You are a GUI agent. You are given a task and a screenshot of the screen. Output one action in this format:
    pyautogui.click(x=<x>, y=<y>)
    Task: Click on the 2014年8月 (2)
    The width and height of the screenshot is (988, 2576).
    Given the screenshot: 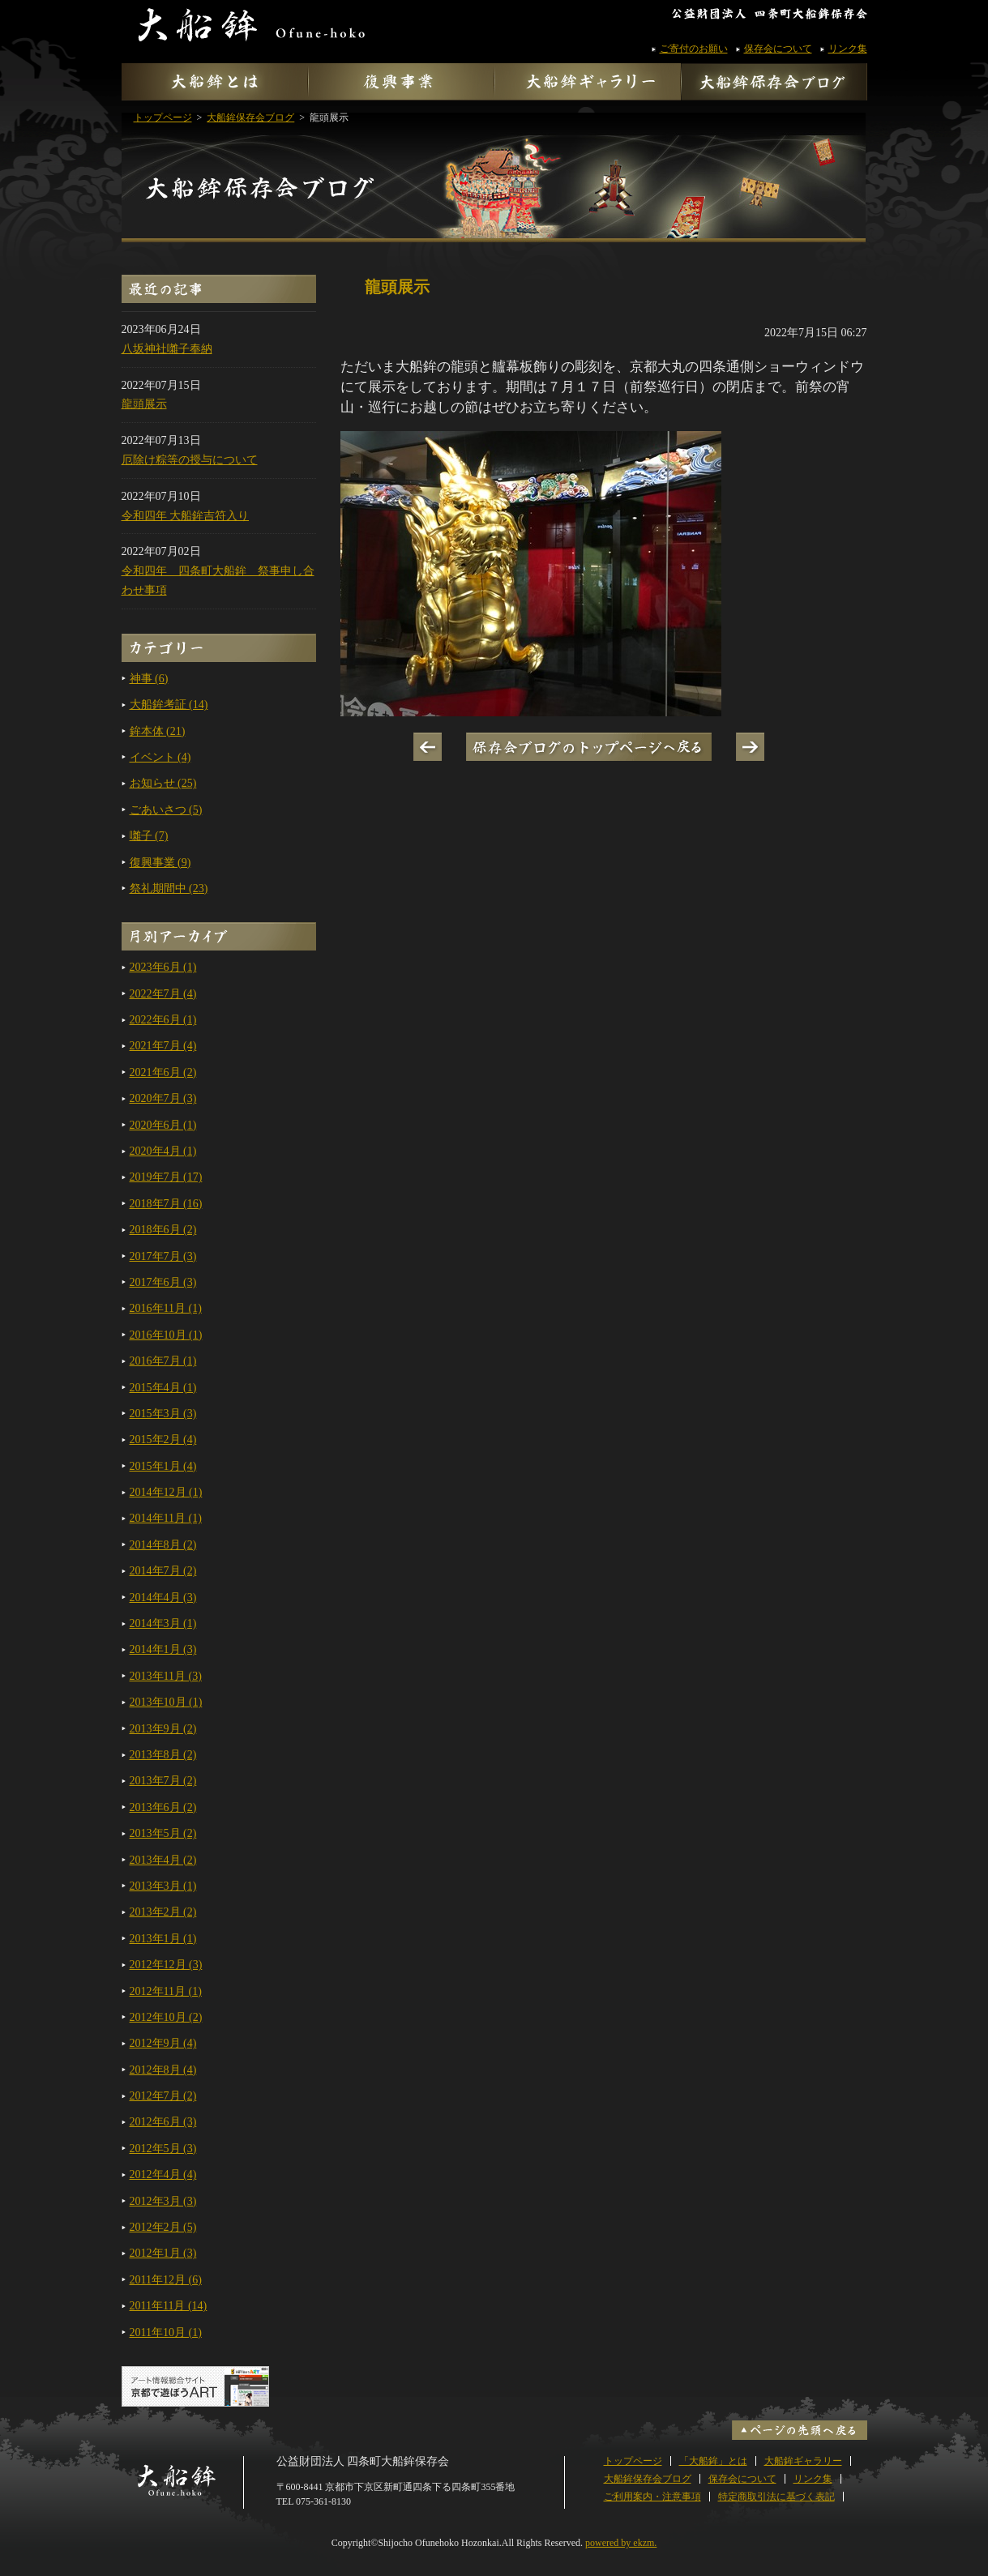 What is the action you would take?
    pyautogui.click(x=163, y=1545)
    